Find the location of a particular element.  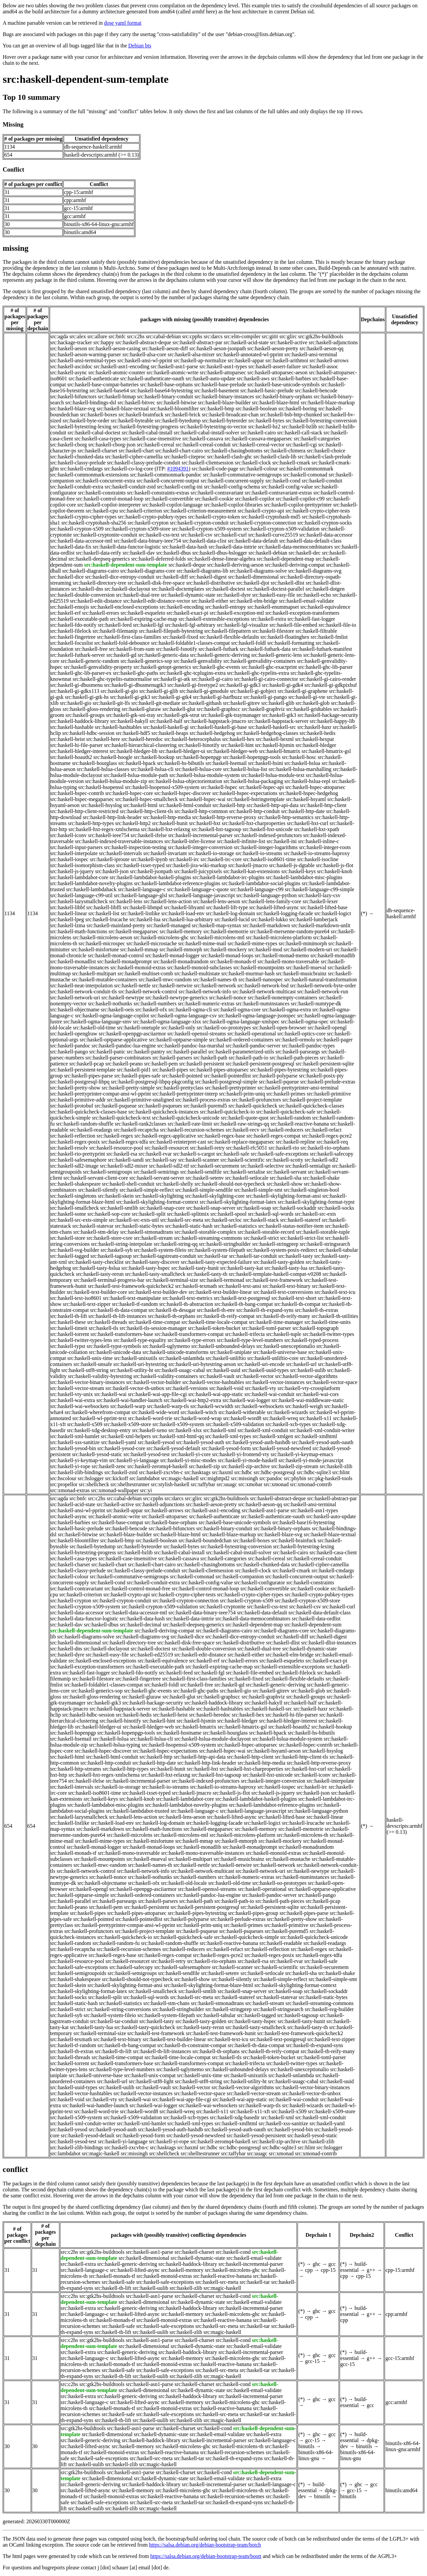

src:haskell-vault is located at coordinates (217, 1376).